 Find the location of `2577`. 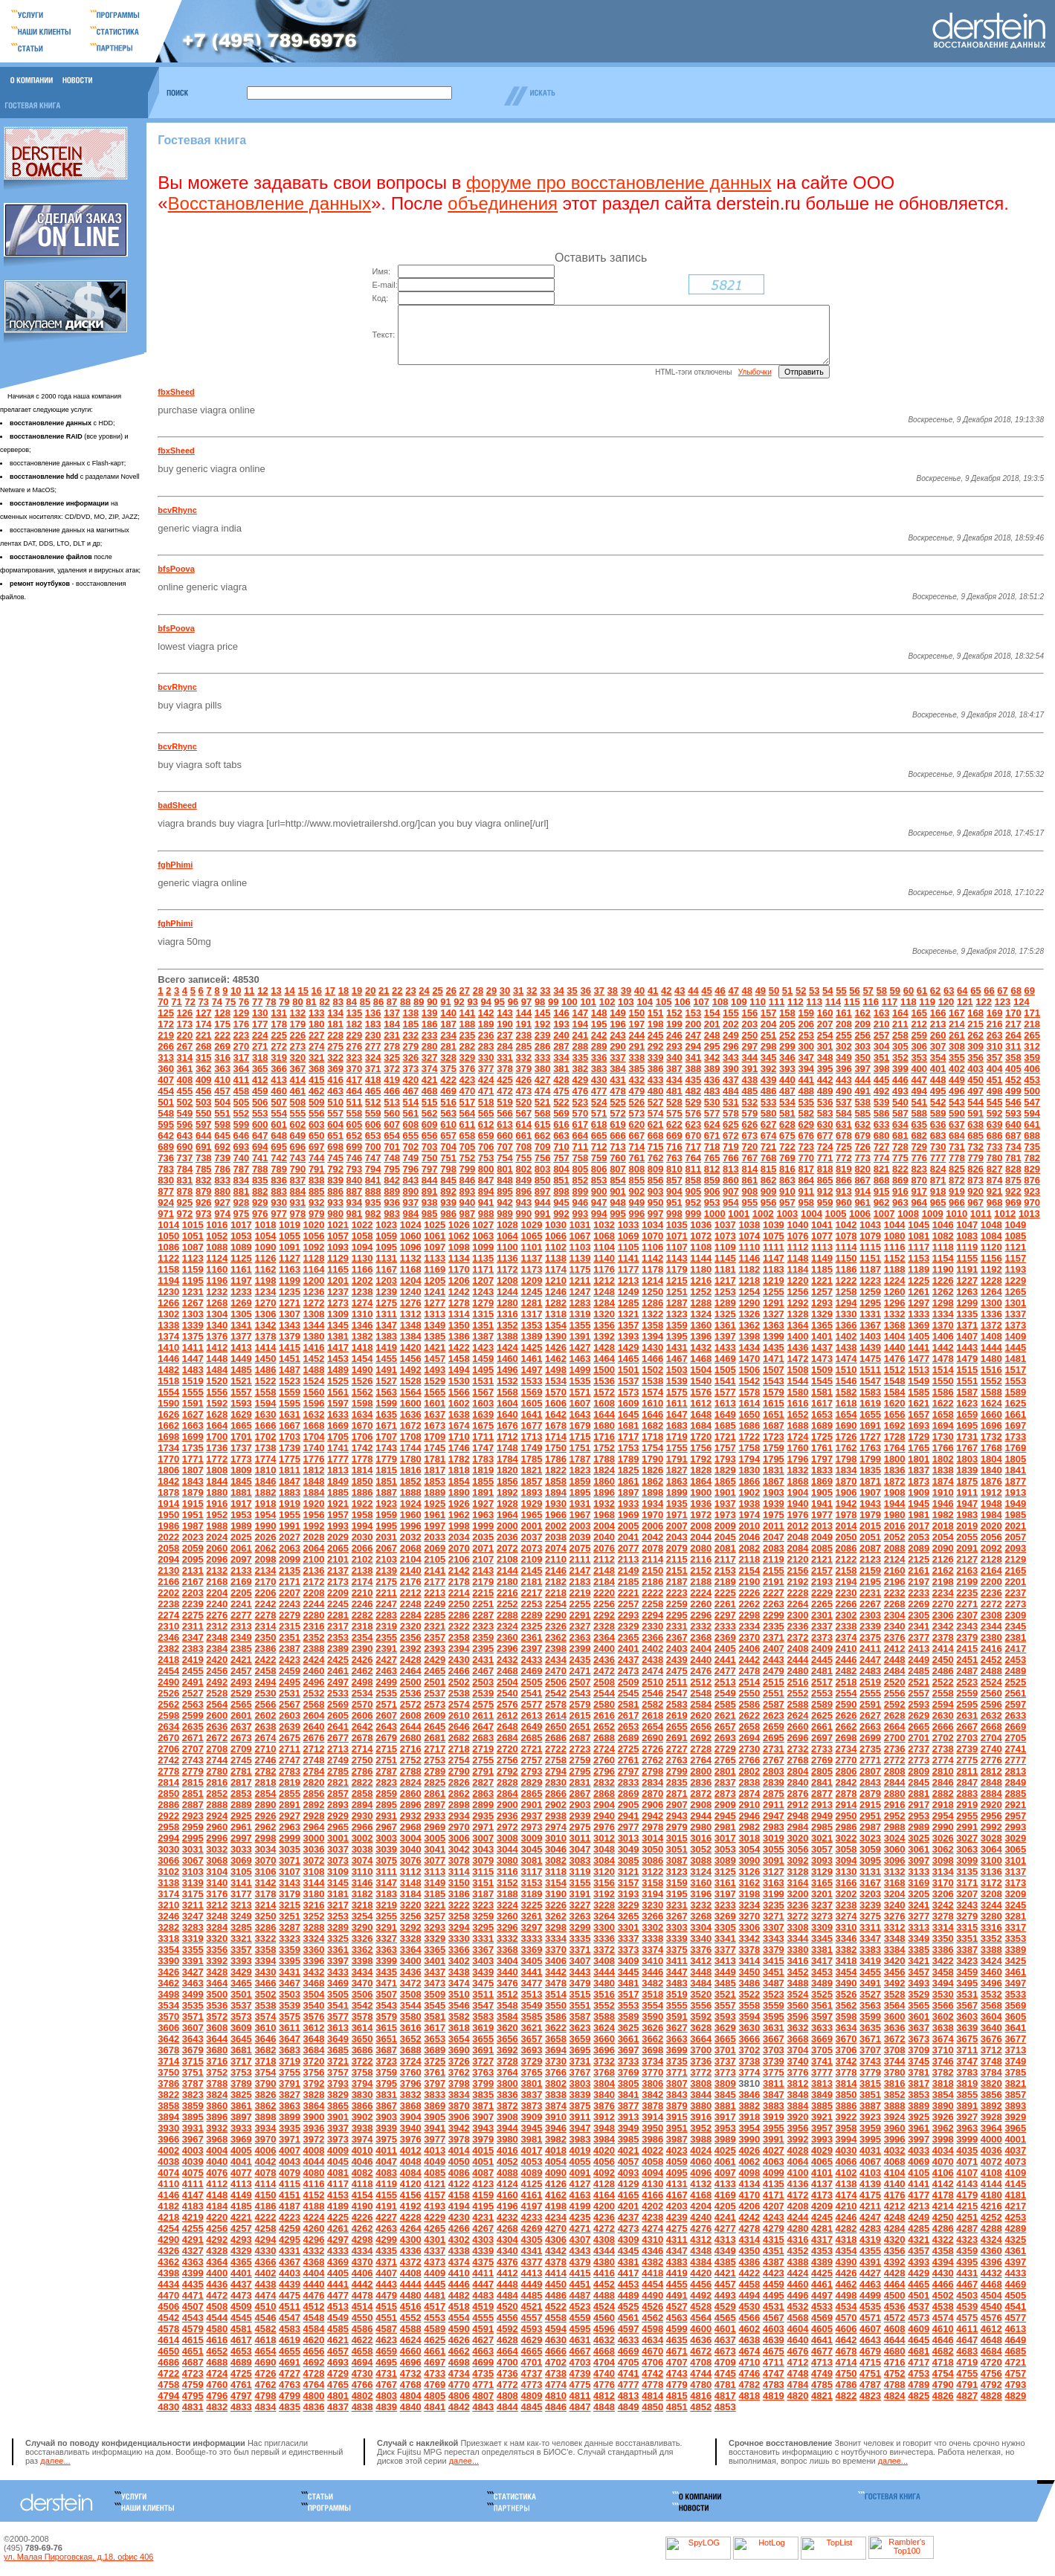

2577 is located at coordinates (531, 1715).